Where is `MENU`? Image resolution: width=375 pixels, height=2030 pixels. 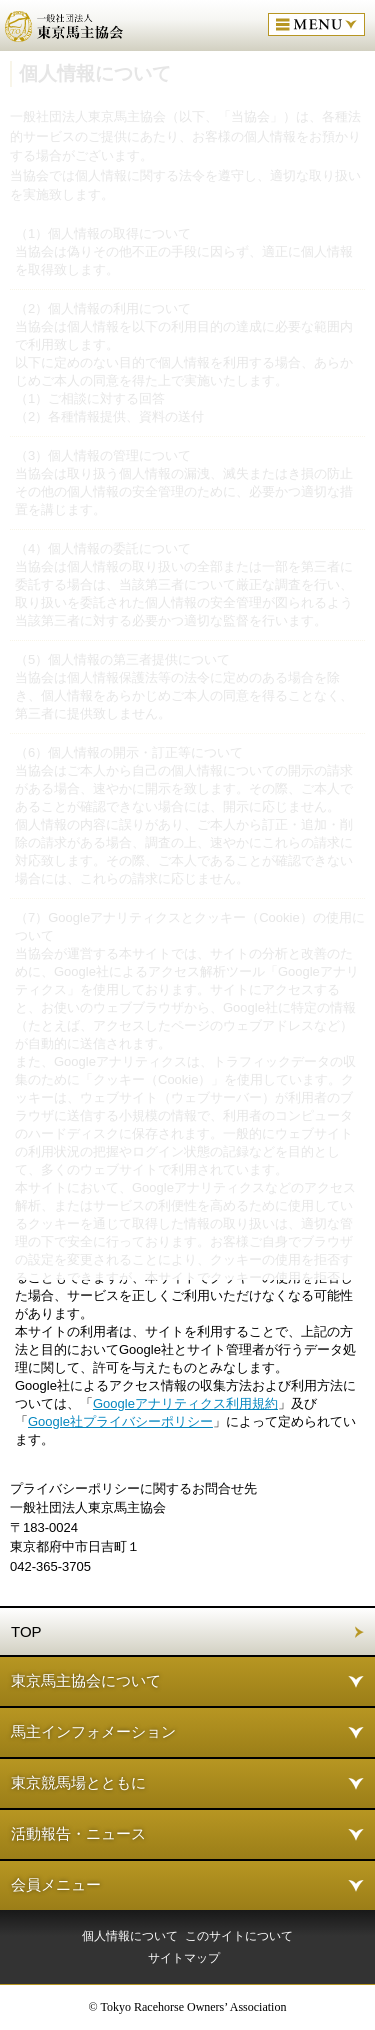
MENU is located at coordinates (316, 24).